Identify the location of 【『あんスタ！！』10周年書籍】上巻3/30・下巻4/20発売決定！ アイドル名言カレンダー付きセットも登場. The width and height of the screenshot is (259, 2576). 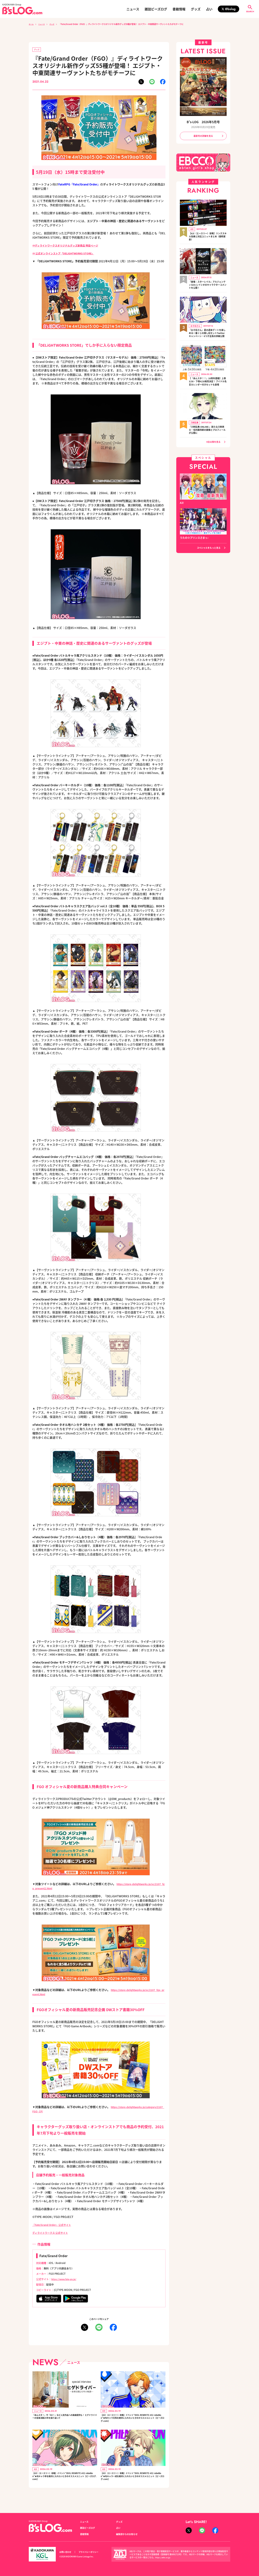
(206, 389).